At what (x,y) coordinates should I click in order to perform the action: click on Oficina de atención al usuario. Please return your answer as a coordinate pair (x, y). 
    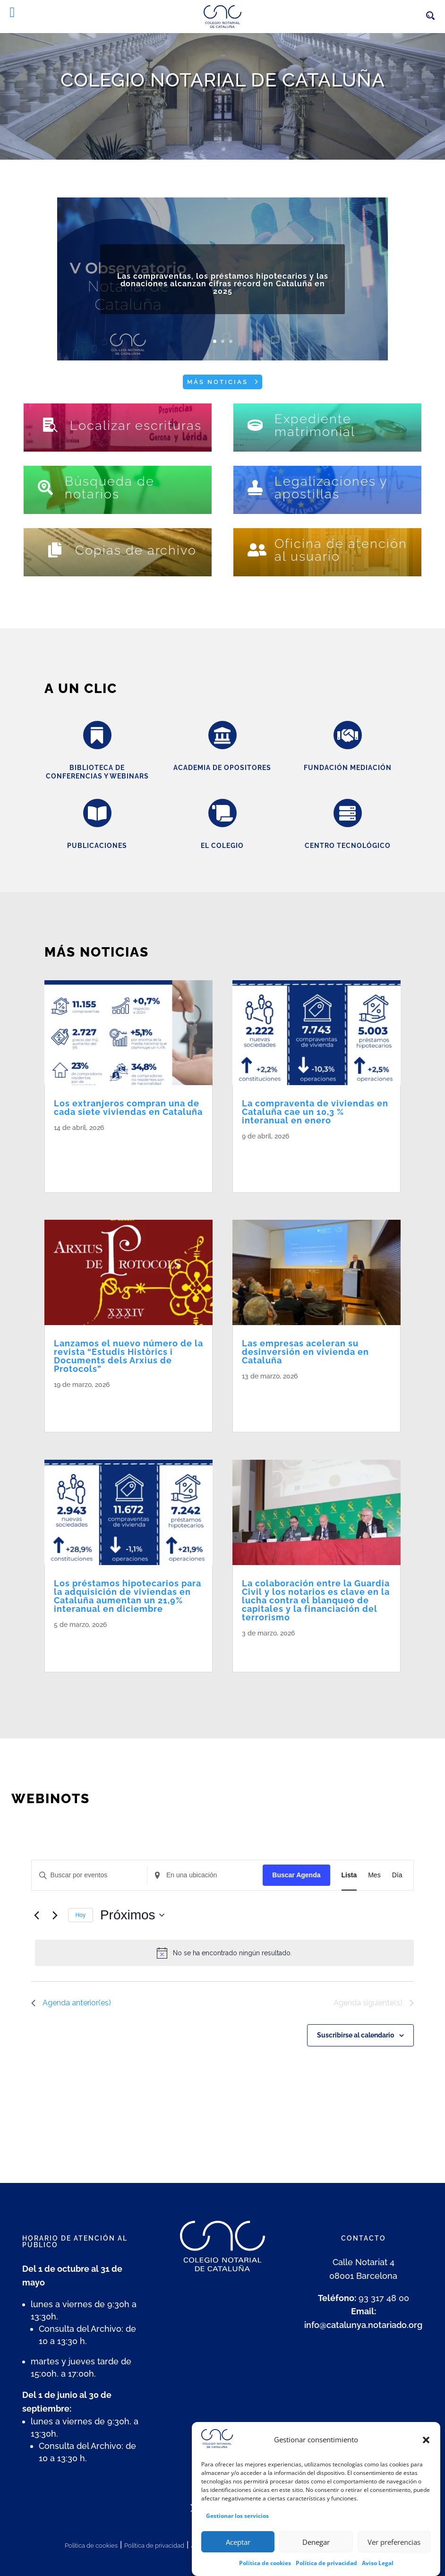
    Looking at the image, I should click on (340, 550).